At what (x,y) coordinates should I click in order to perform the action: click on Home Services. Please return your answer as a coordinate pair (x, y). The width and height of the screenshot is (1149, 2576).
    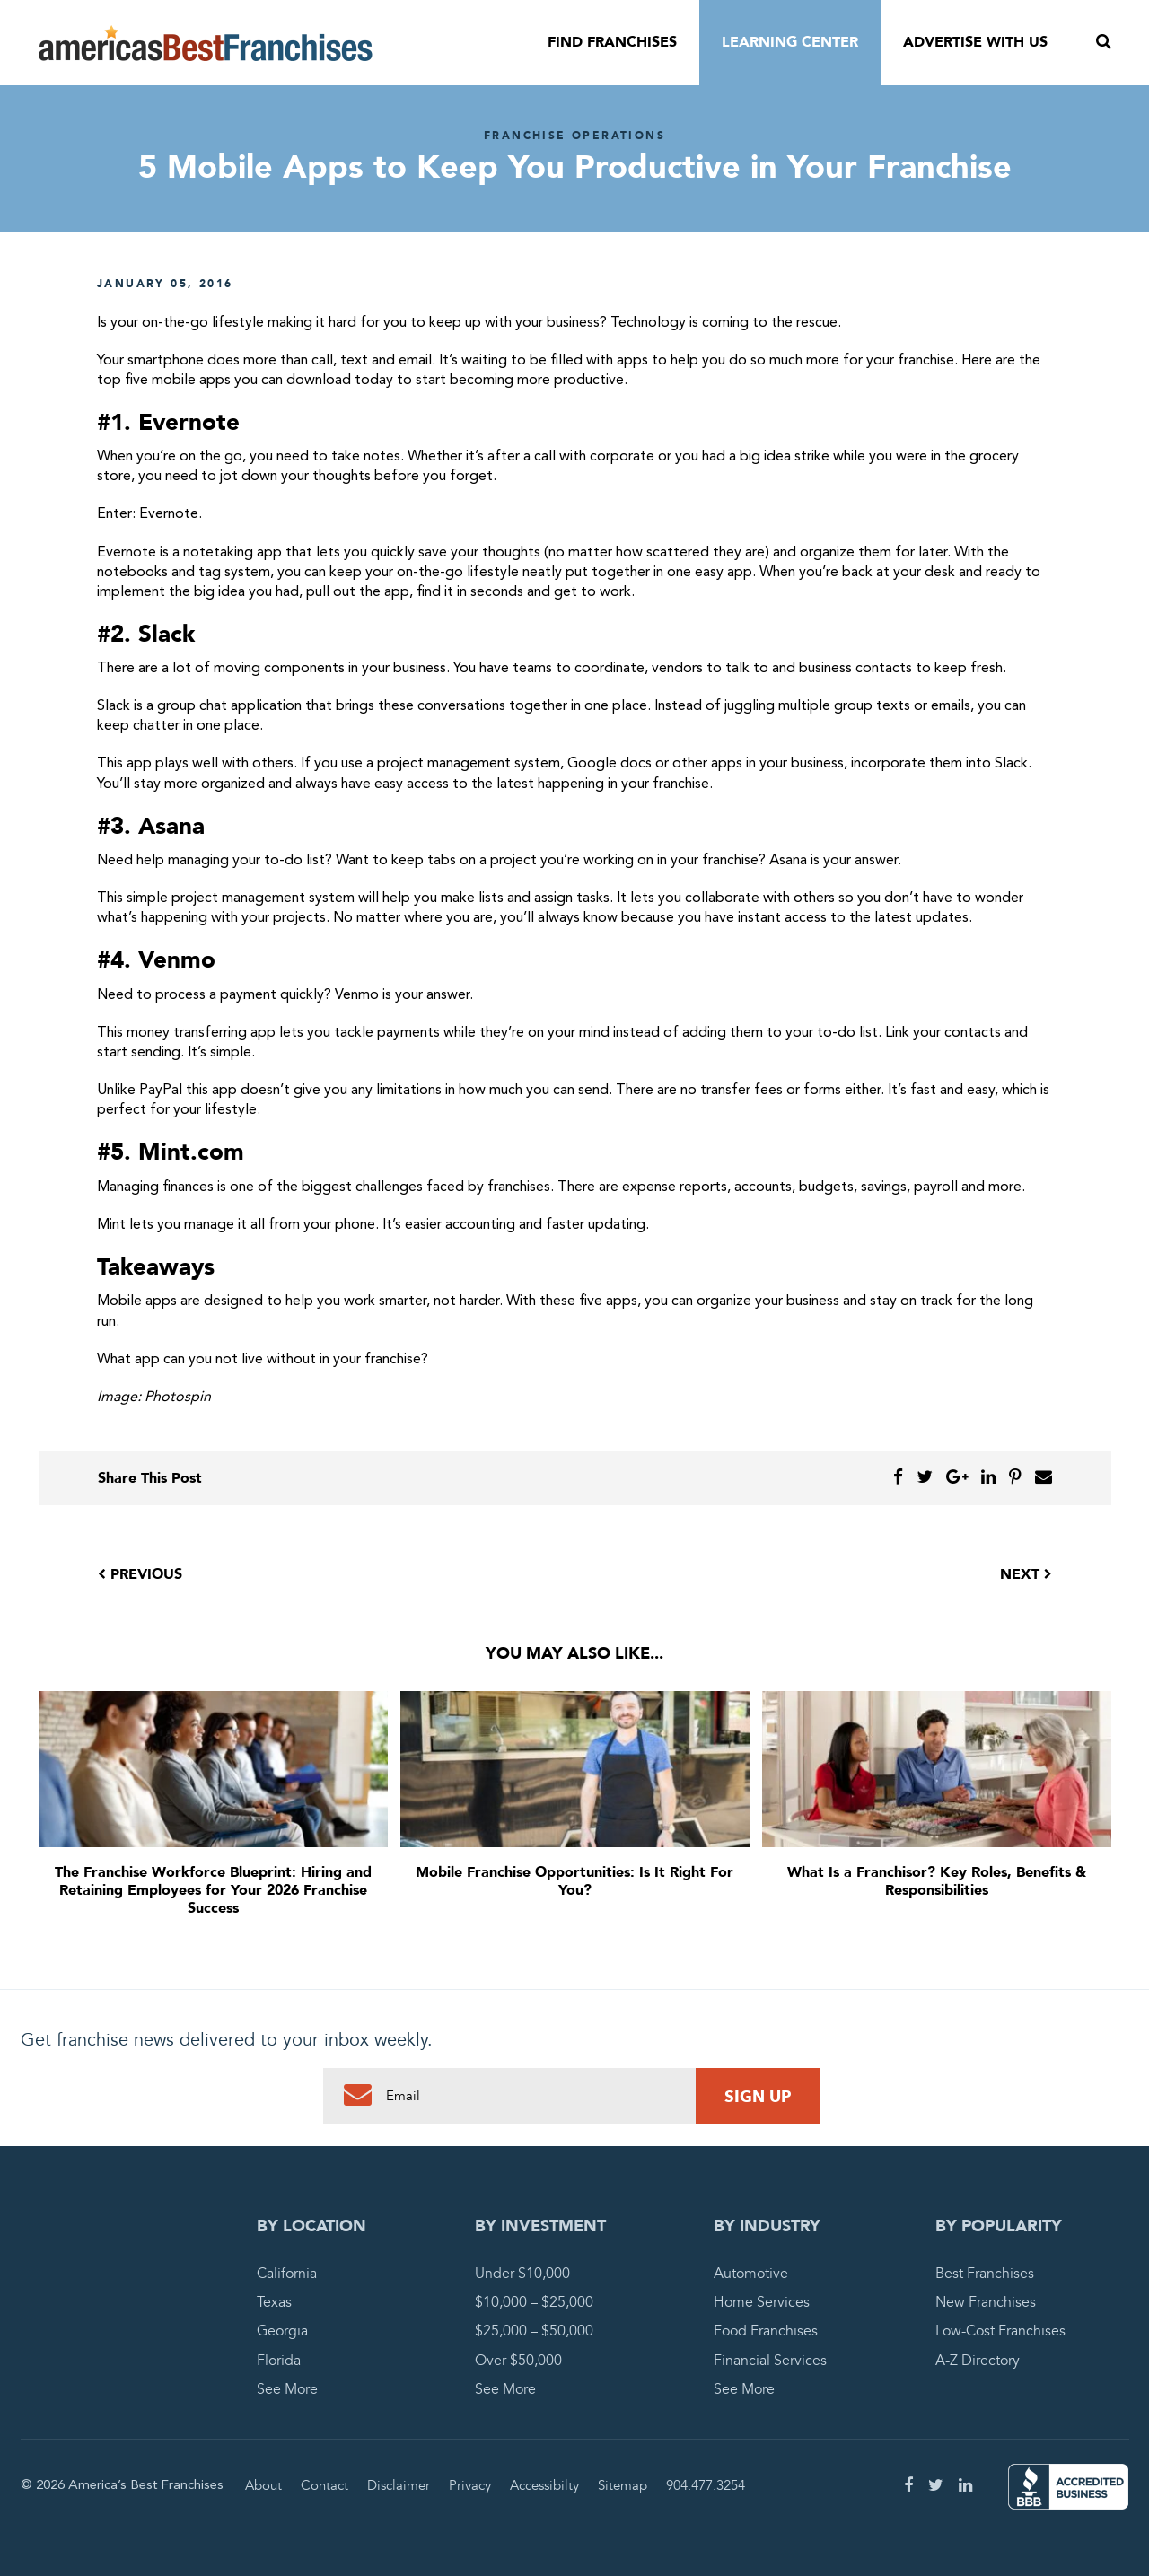
    Looking at the image, I should click on (762, 2302).